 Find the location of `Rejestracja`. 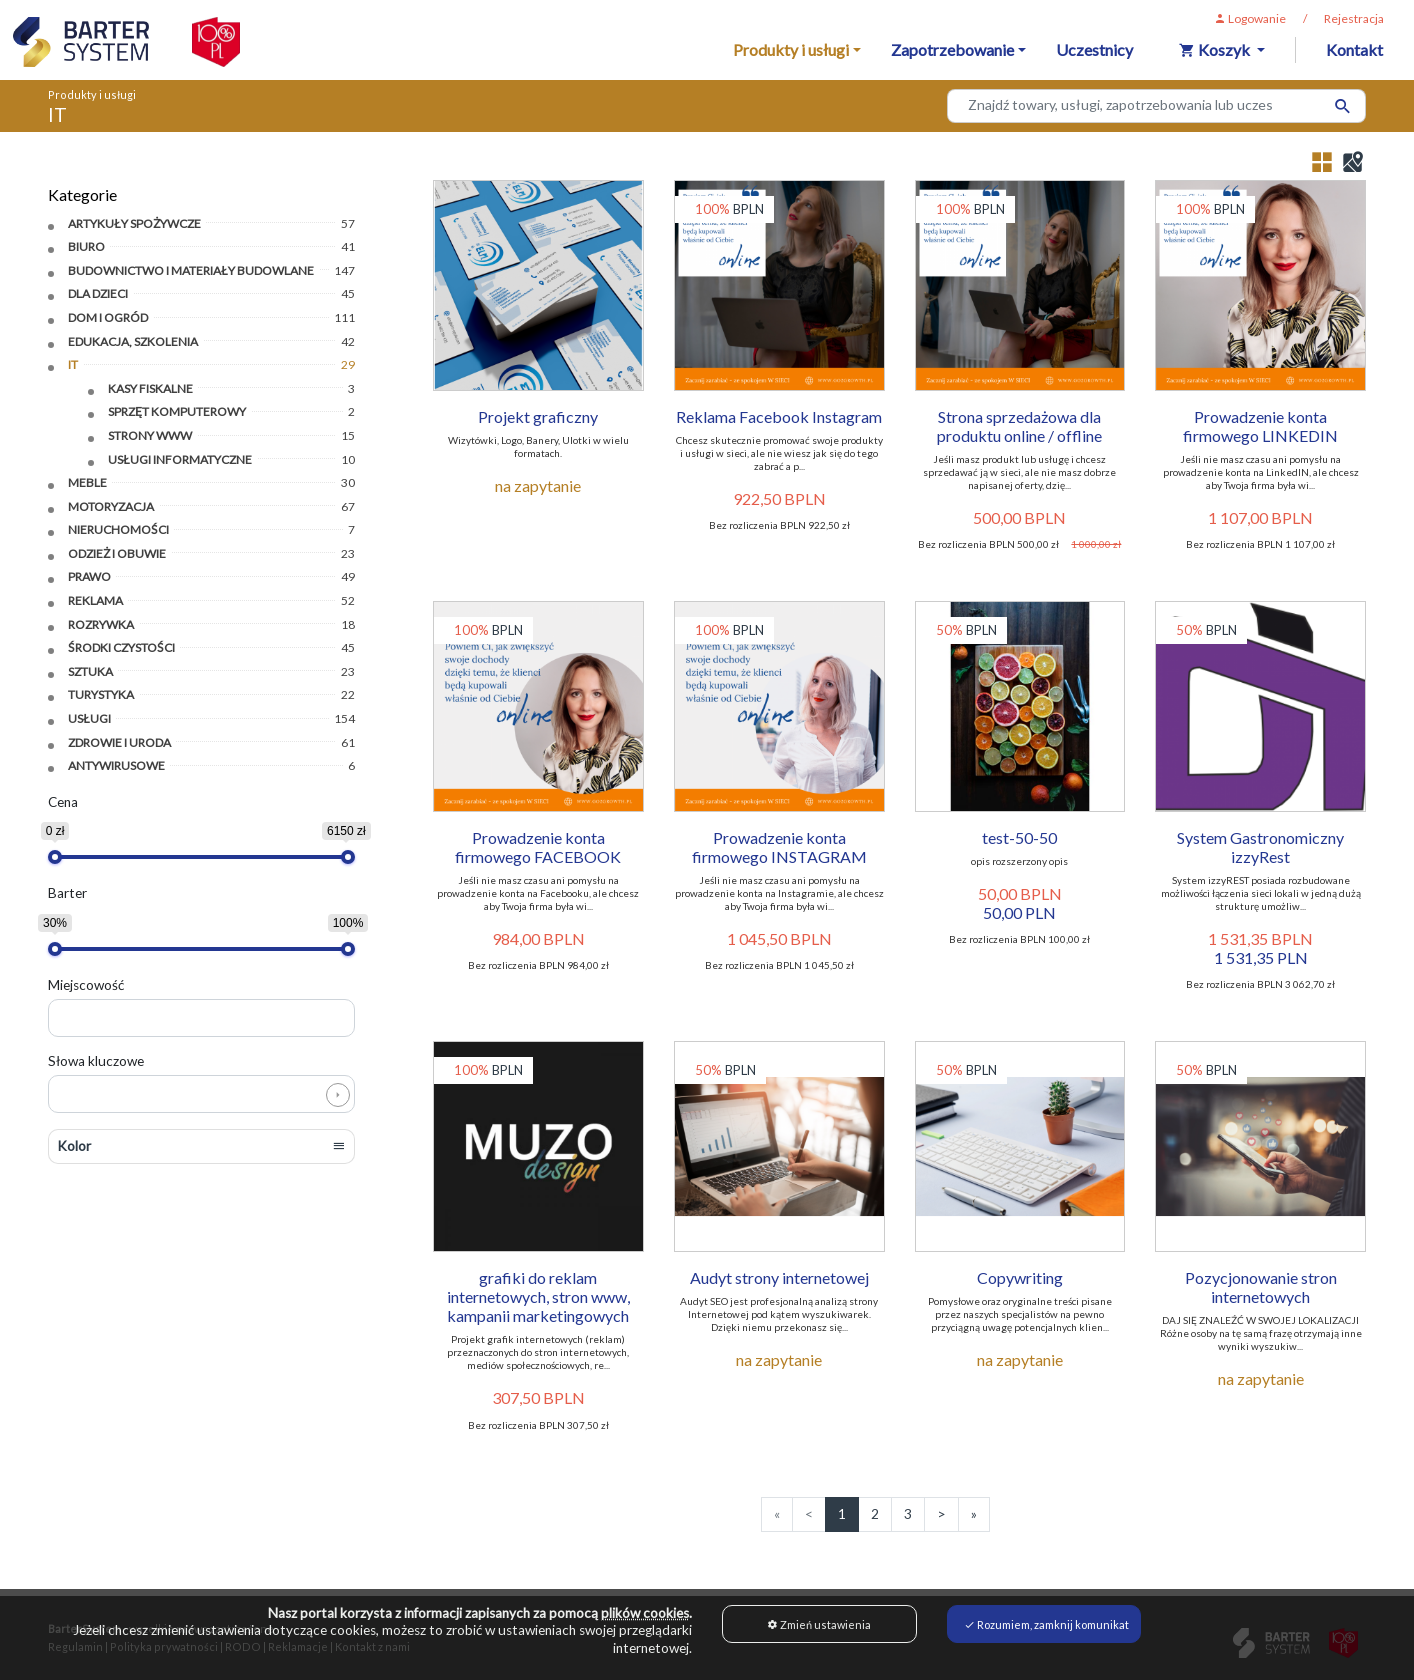

Rejestracja is located at coordinates (1354, 18).